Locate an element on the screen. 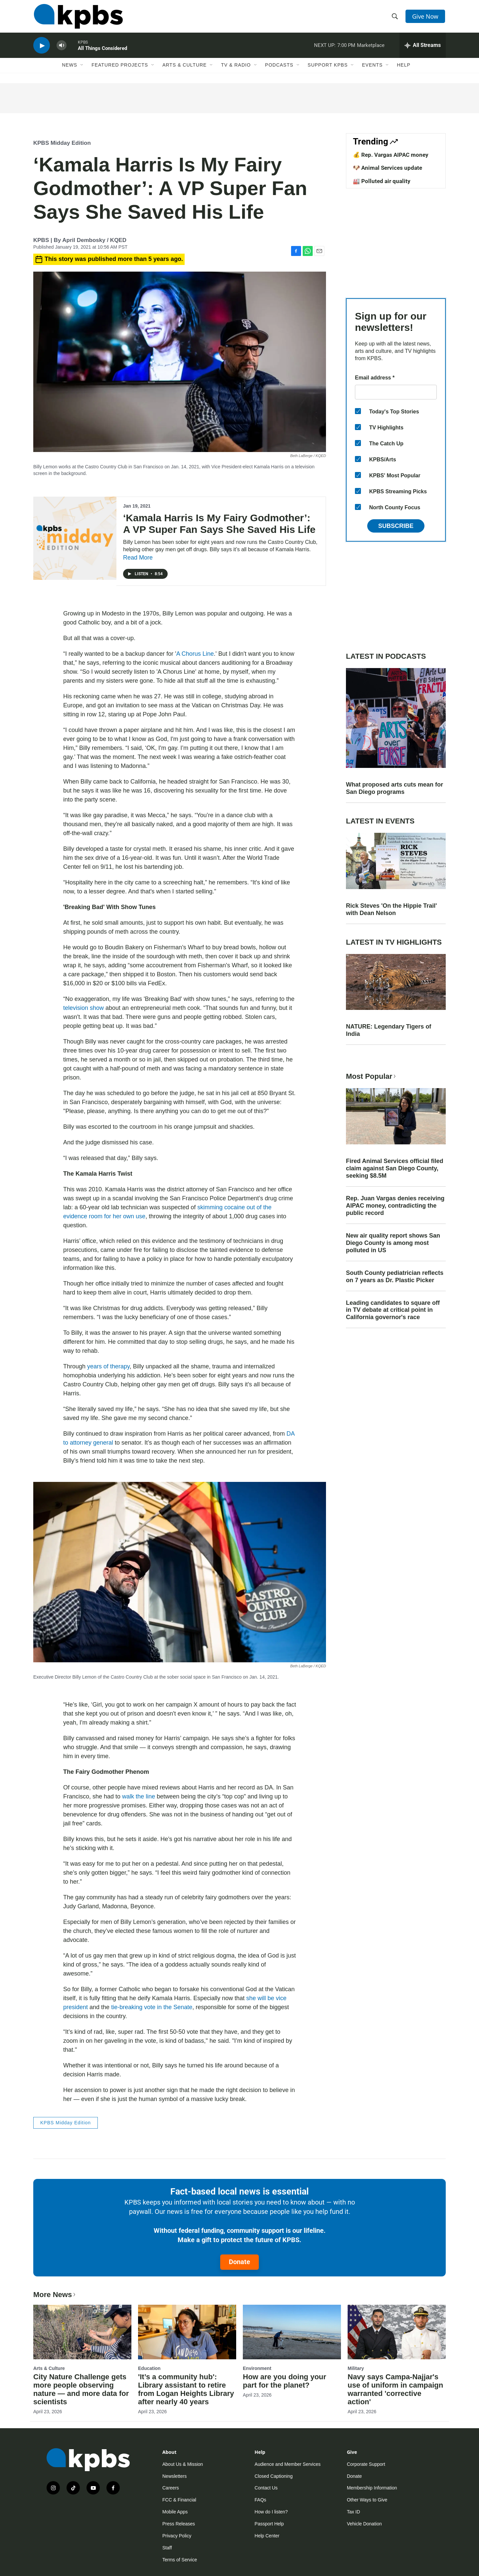 The width and height of the screenshot is (479, 2576). Military is located at coordinates (356, 2368).